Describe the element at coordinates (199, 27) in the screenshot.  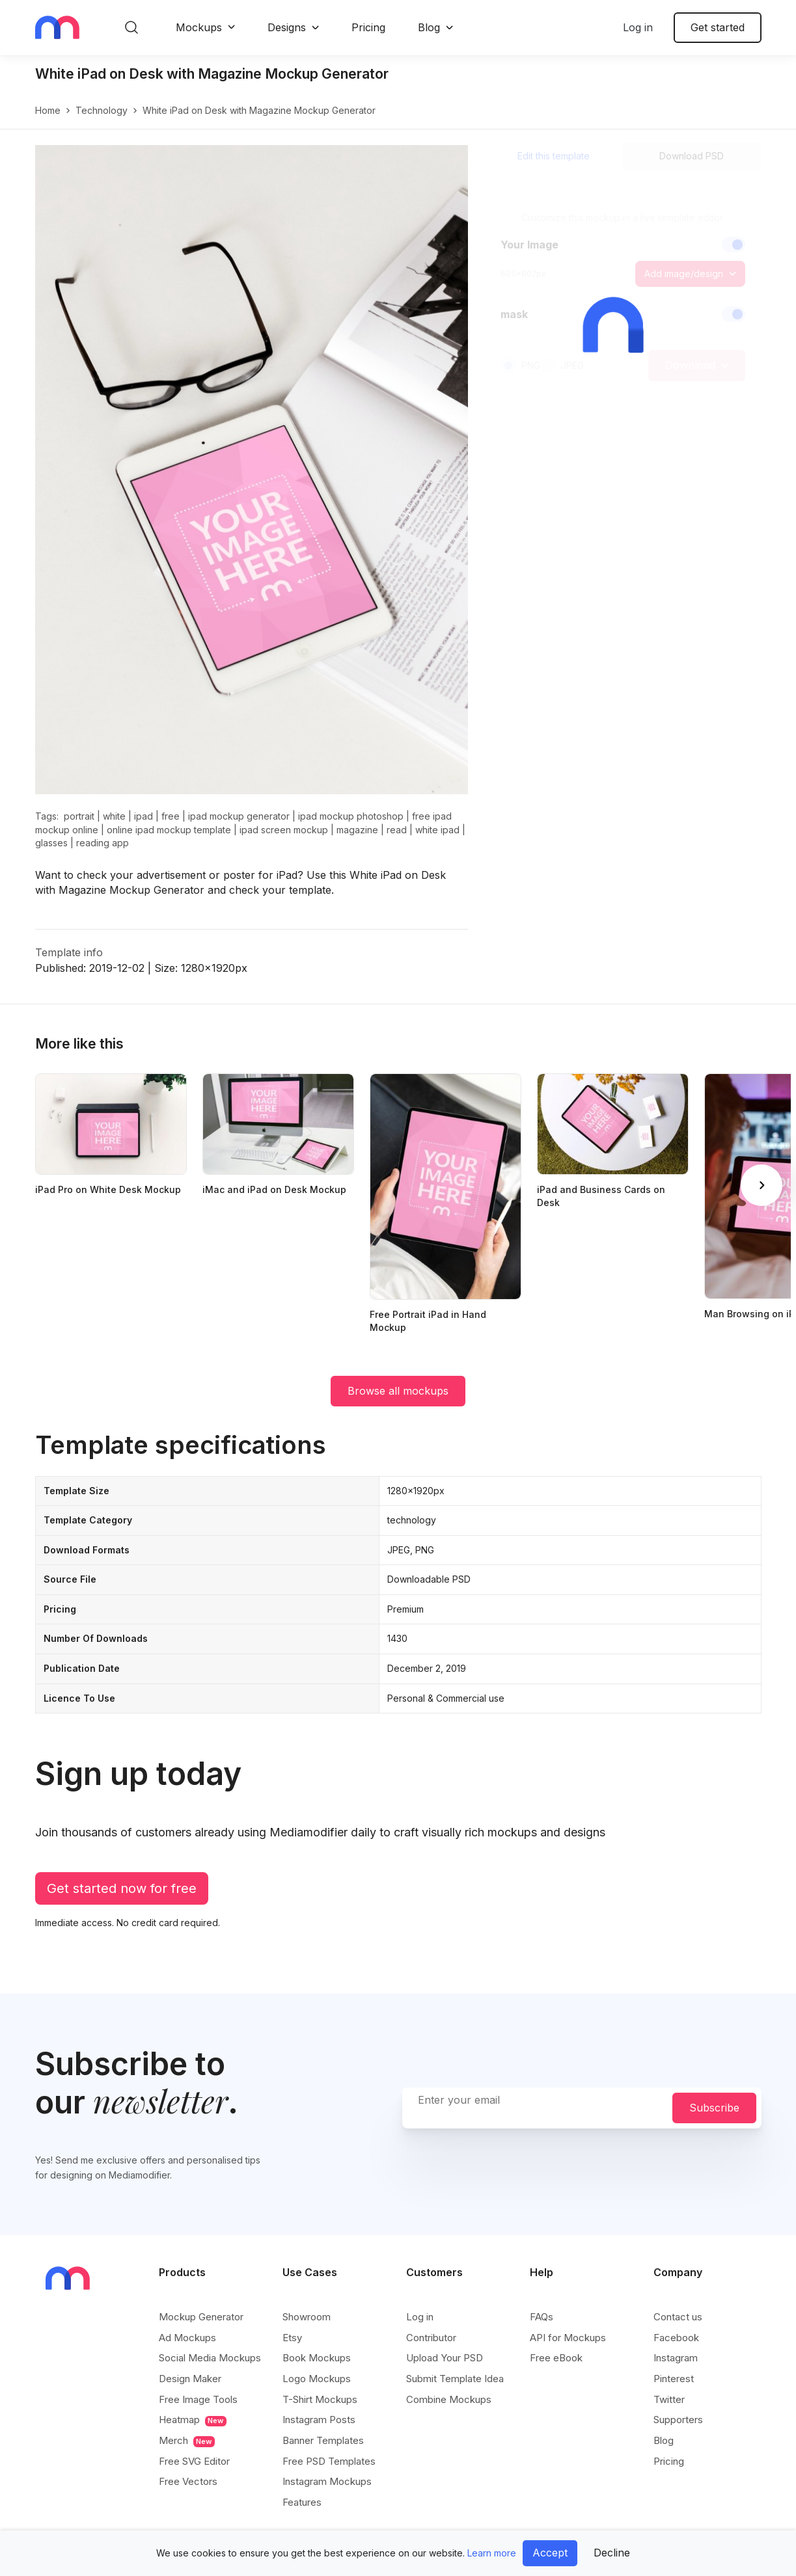
I see `Mockups` at that location.